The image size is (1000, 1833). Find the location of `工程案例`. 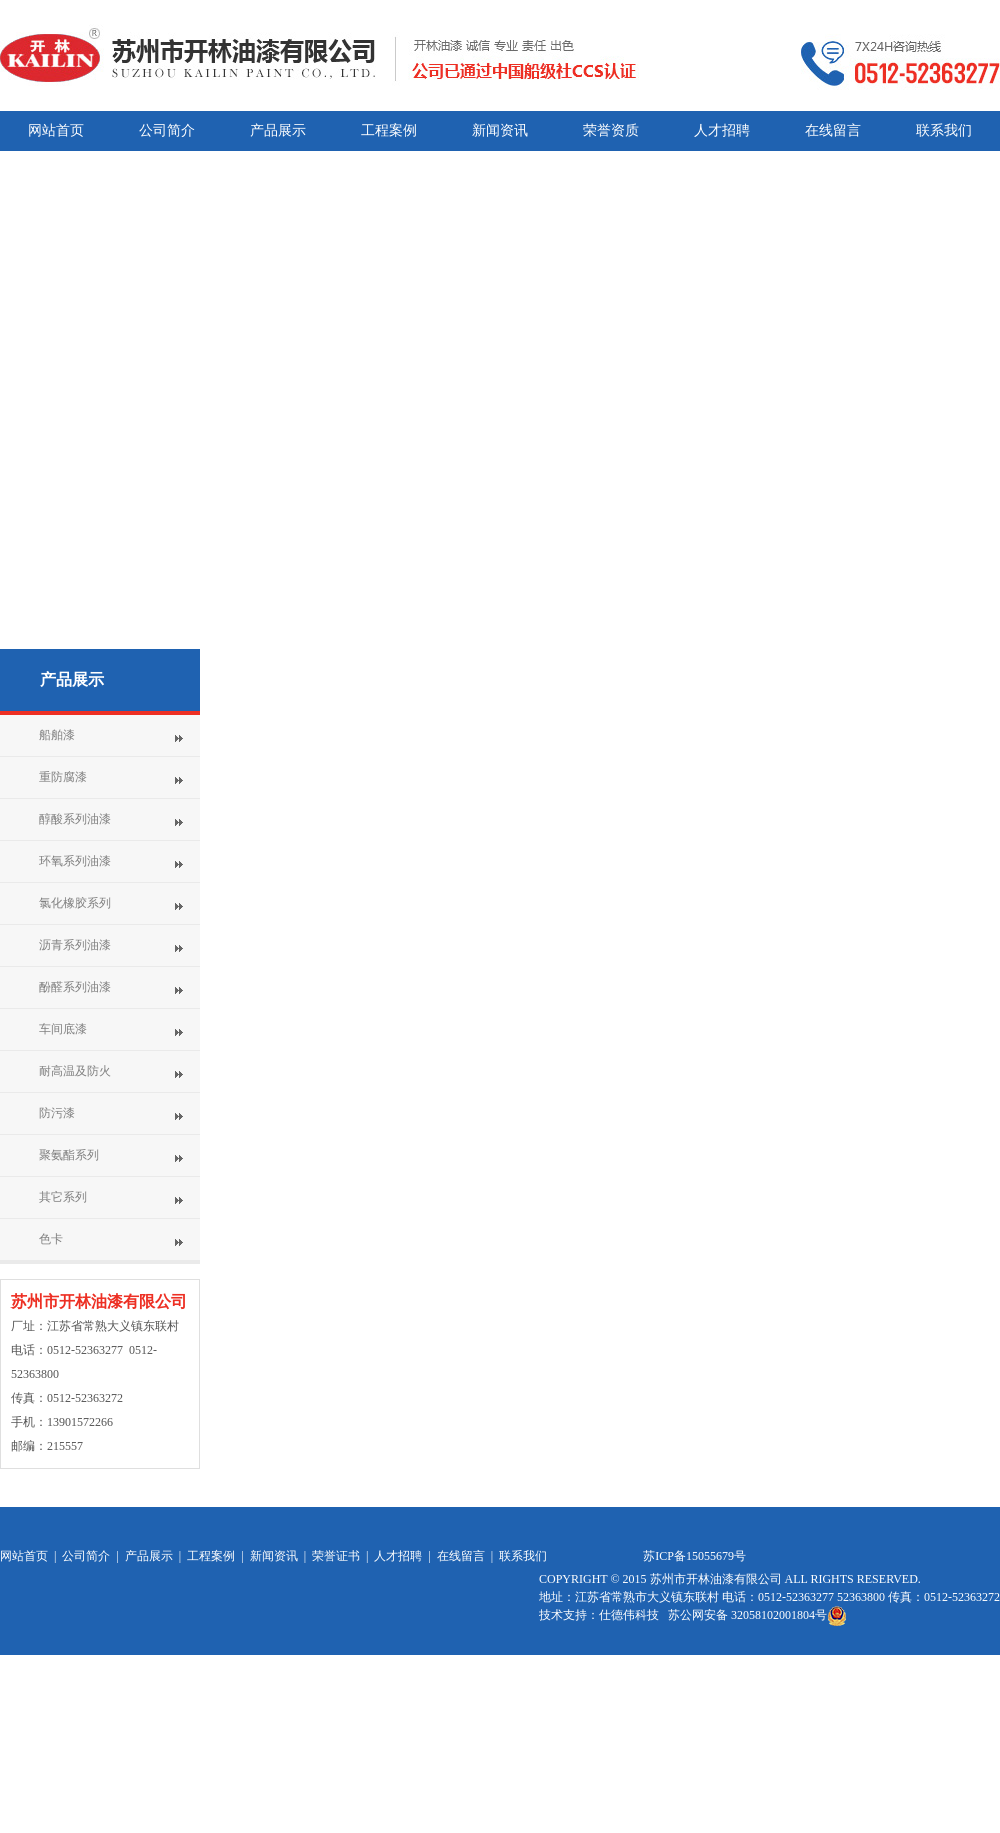

工程案例 is located at coordinates (211, 1556).